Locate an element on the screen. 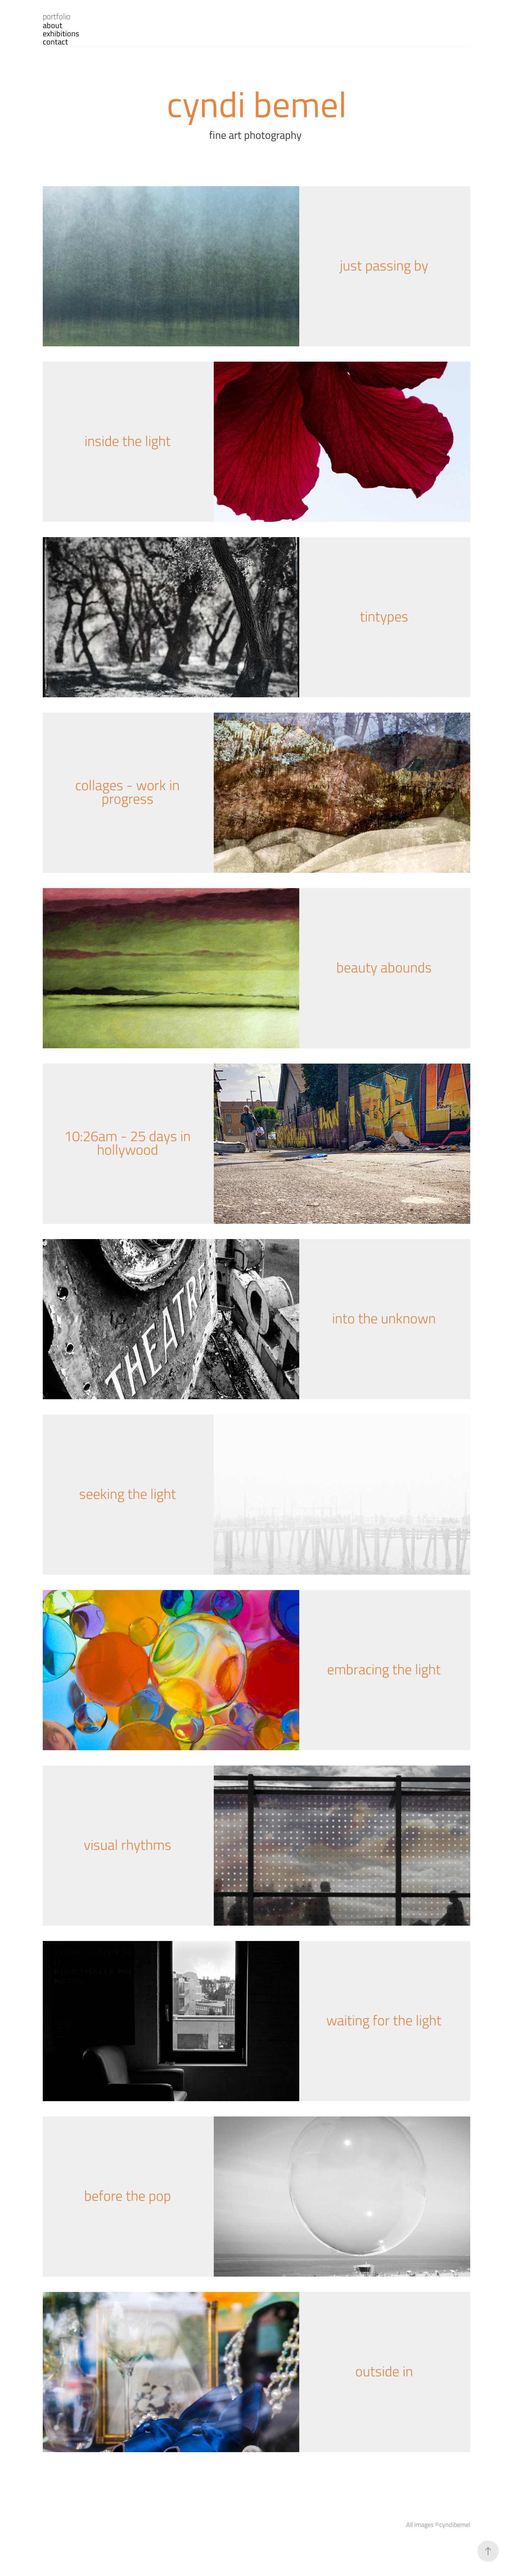 The width and height of the screenshot is (513, 2576). portfolio is located at coordinates (57, 16).